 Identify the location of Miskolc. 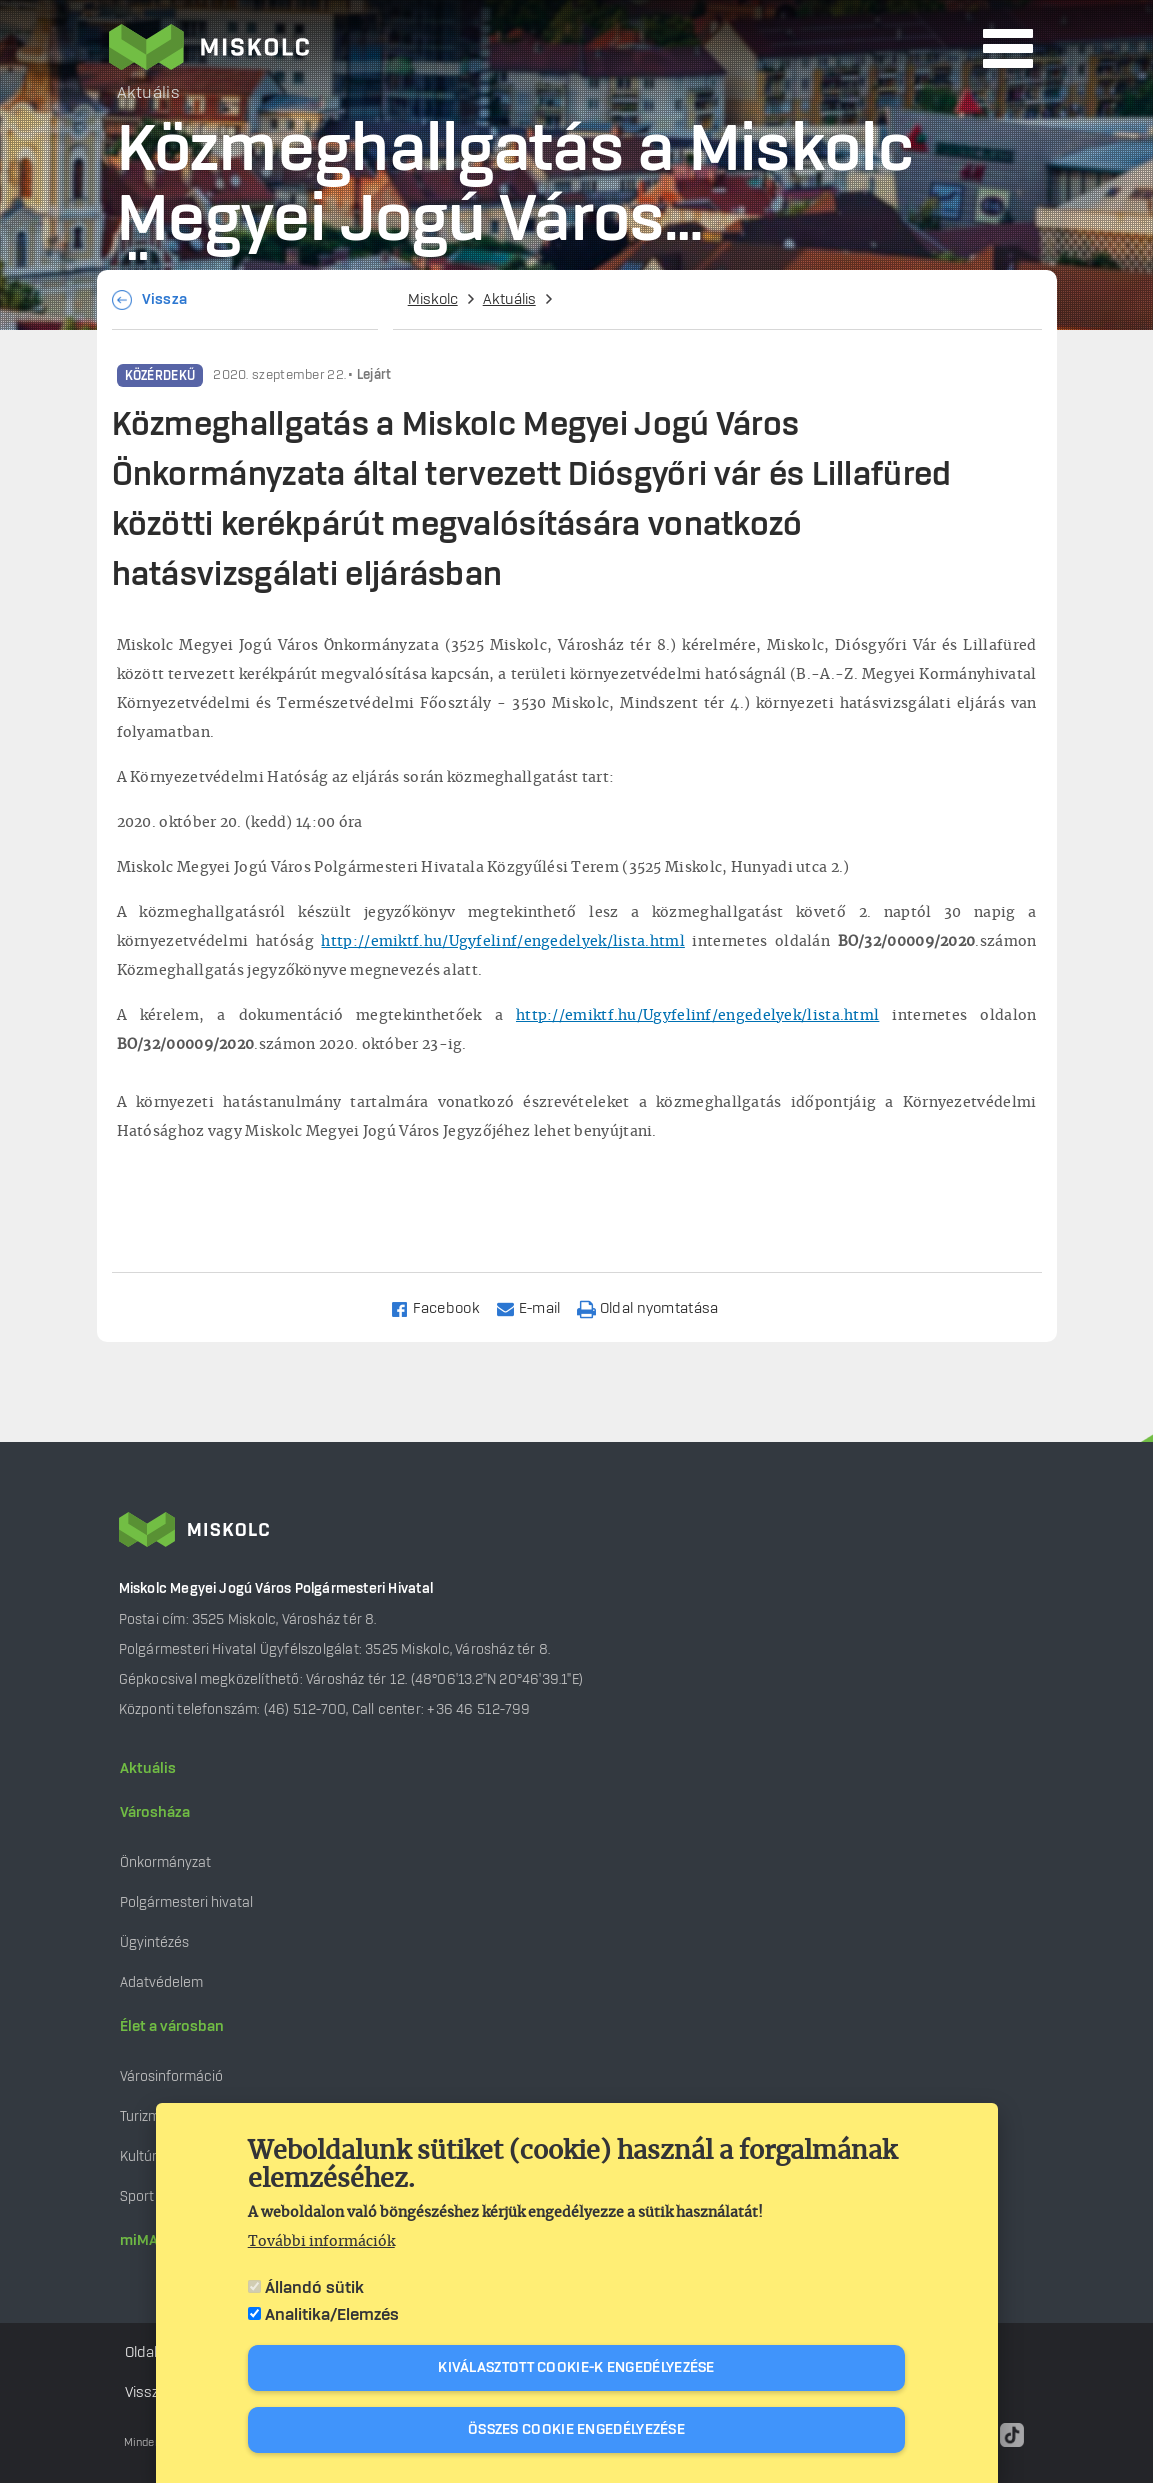
(433, 300).